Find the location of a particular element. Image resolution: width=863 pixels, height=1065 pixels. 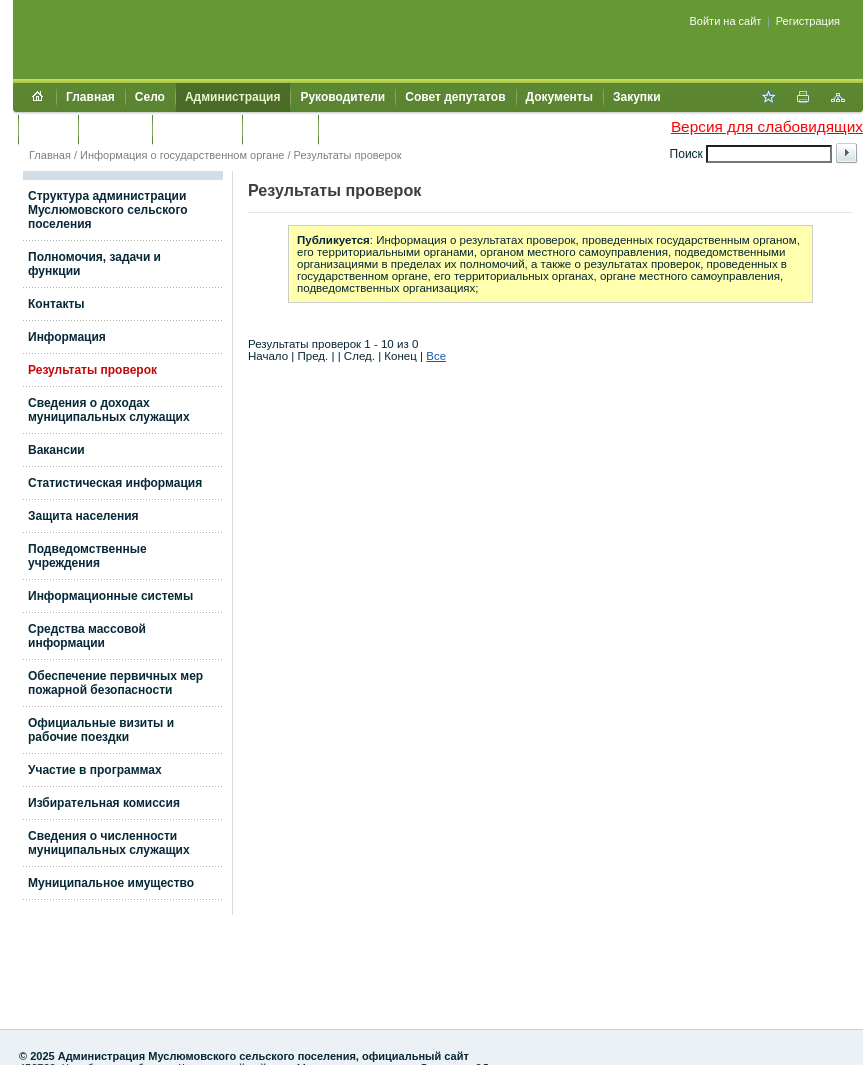

Село is located at coordinates (150, 97).